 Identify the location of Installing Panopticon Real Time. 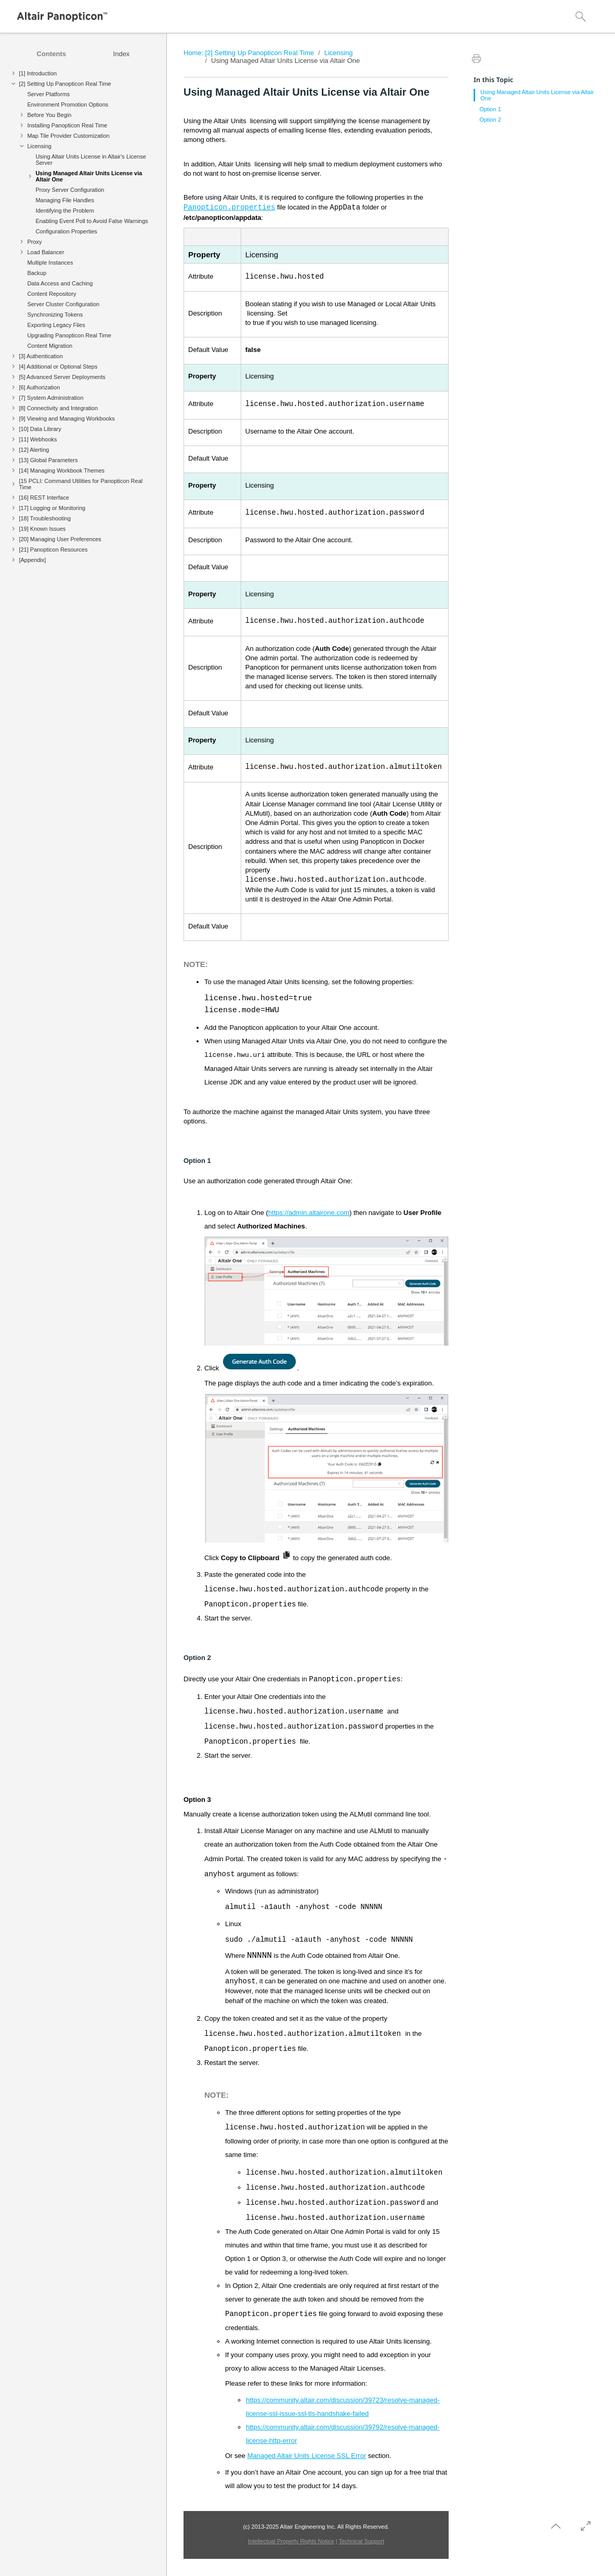
(67, 125).